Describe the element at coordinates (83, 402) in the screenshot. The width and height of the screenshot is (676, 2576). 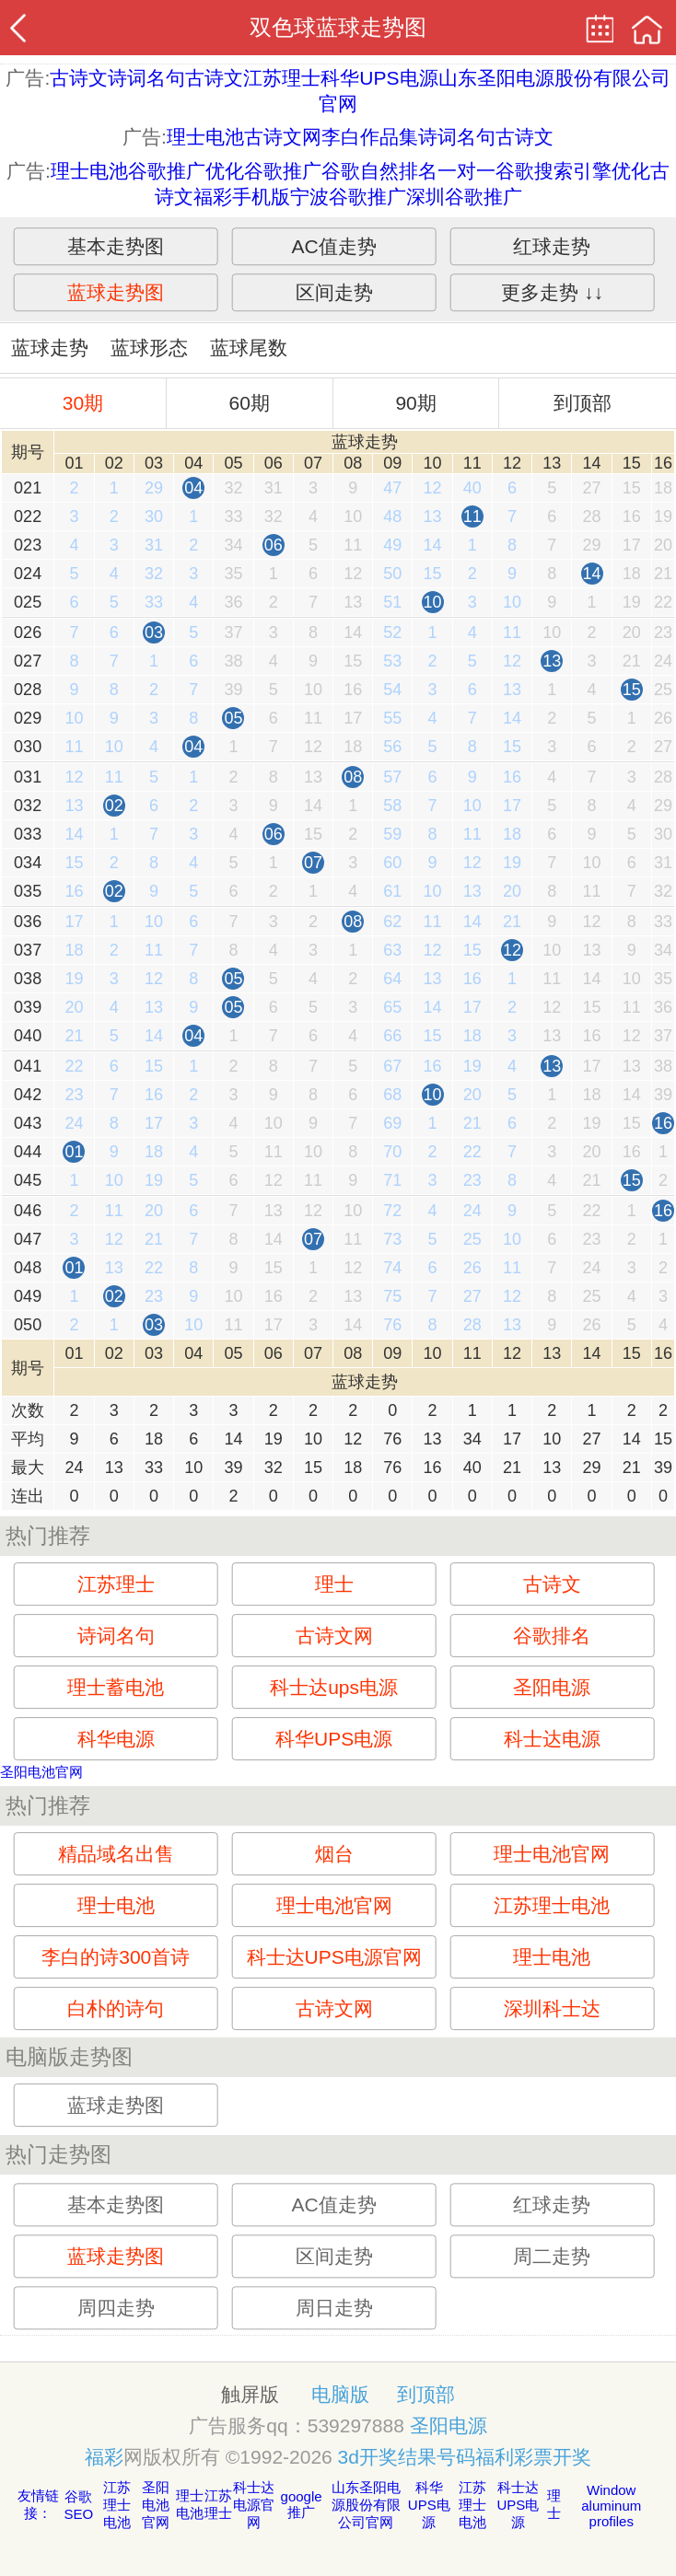
I see `30期` at that location.